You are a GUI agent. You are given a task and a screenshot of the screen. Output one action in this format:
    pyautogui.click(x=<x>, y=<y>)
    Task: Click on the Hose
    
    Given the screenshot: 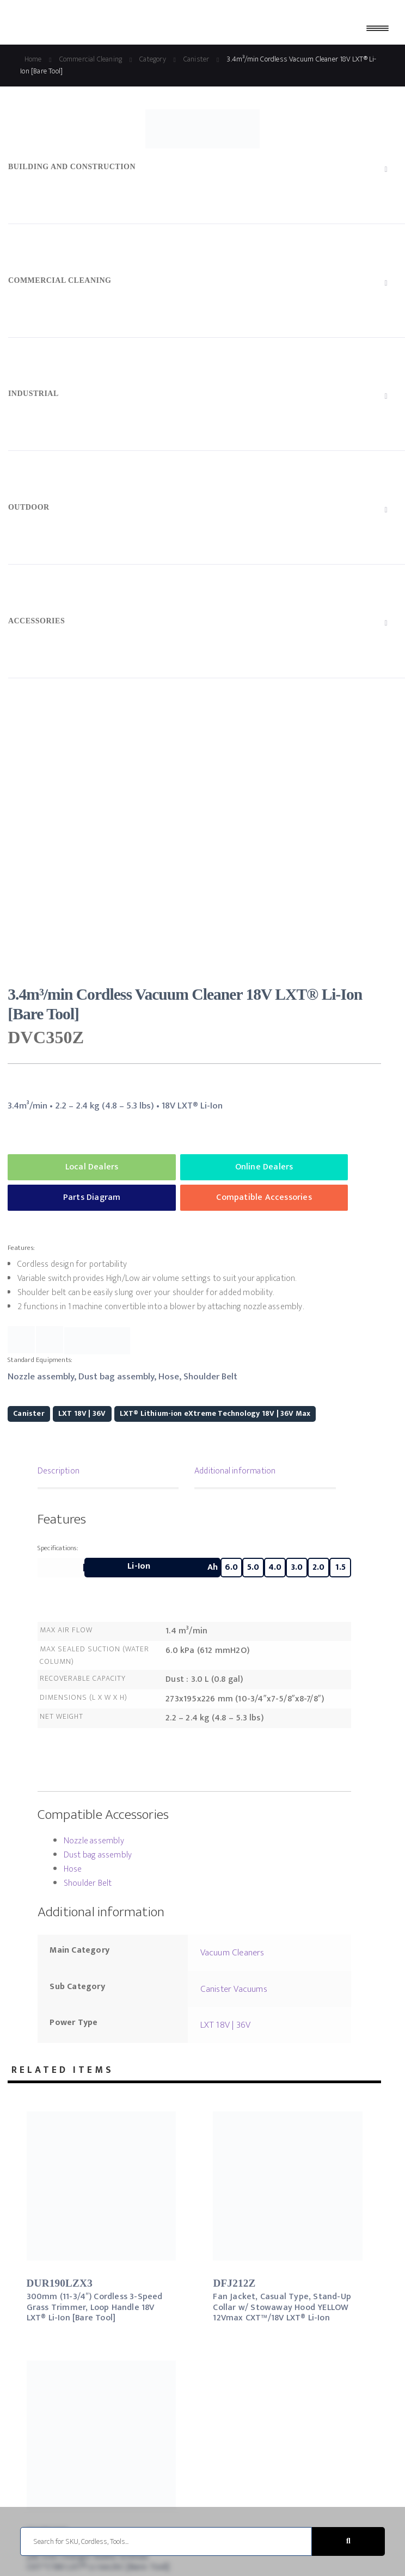 What is the action you would take?
    pyautogui.click(x=73, y=1869)
    